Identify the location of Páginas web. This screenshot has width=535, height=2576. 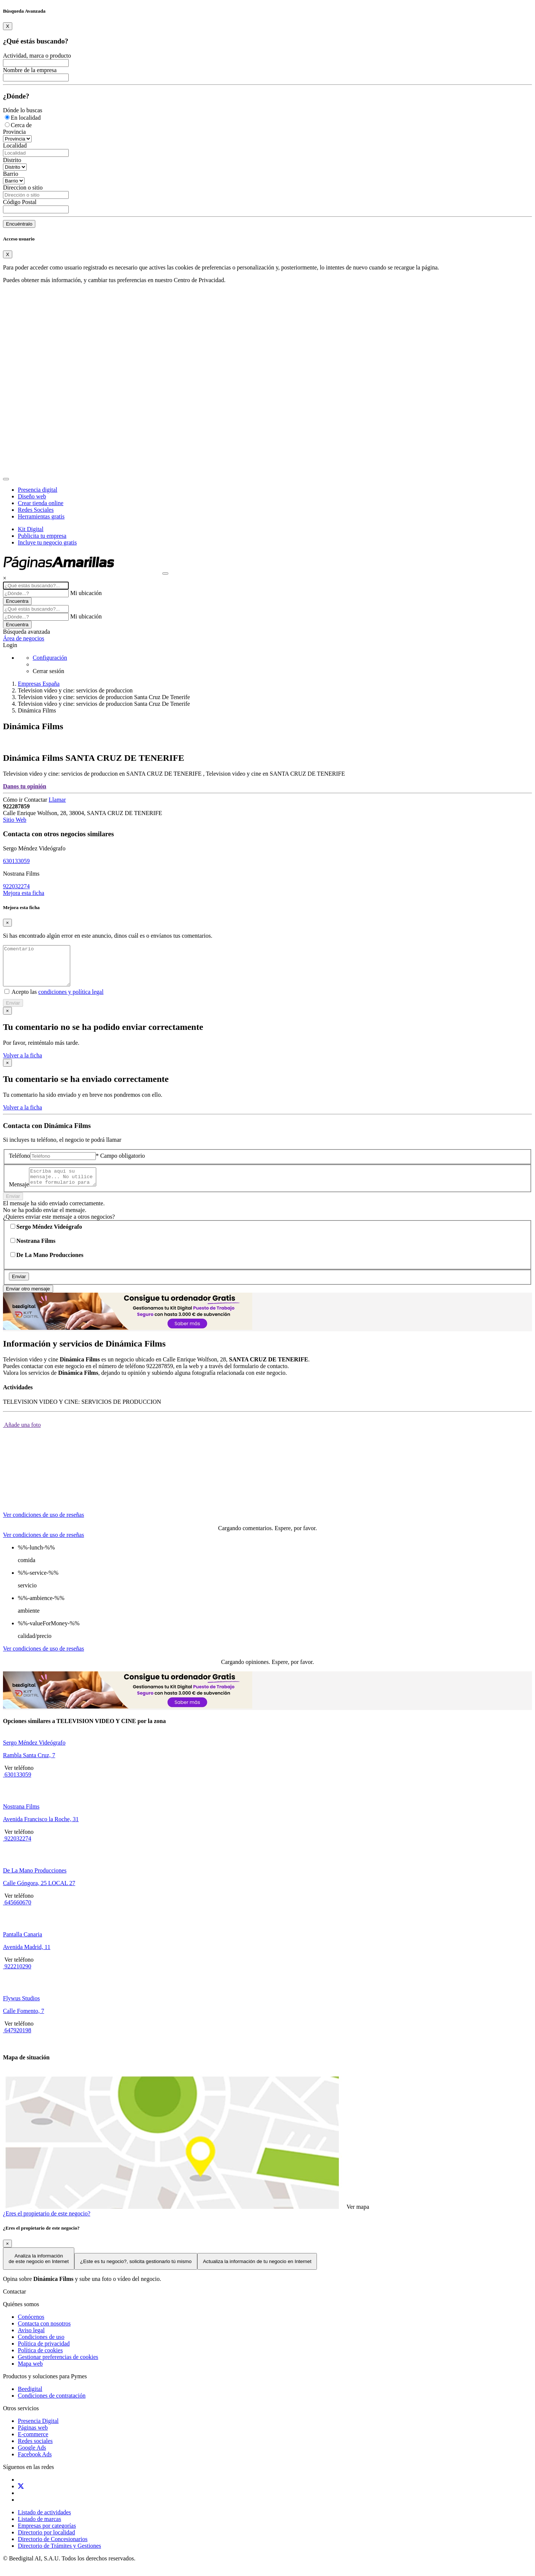
(33, 2439).